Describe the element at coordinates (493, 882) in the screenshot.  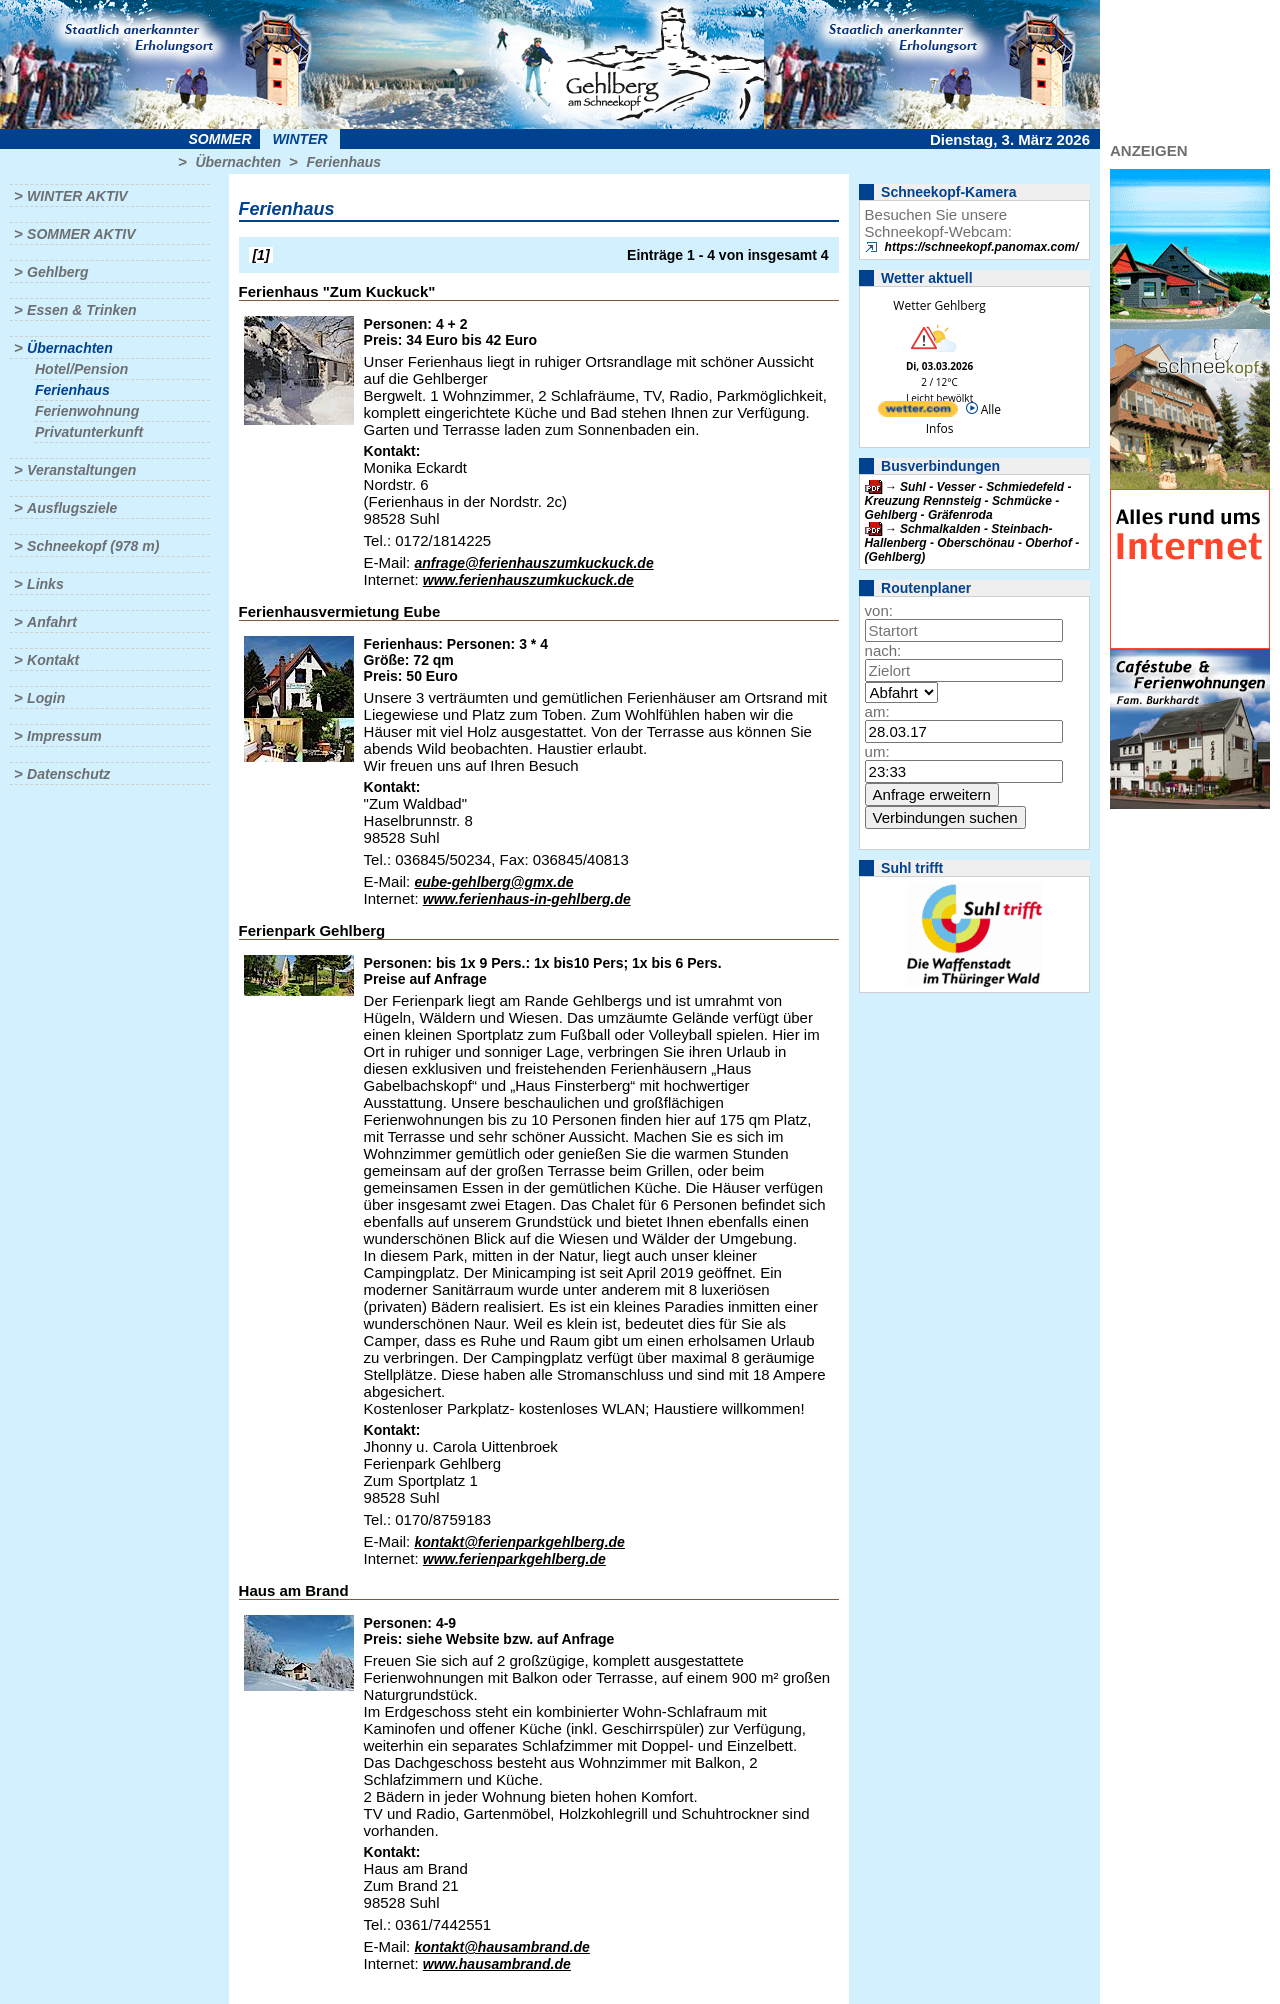
I see `eube-gehlberg@gmx.de` at that location.